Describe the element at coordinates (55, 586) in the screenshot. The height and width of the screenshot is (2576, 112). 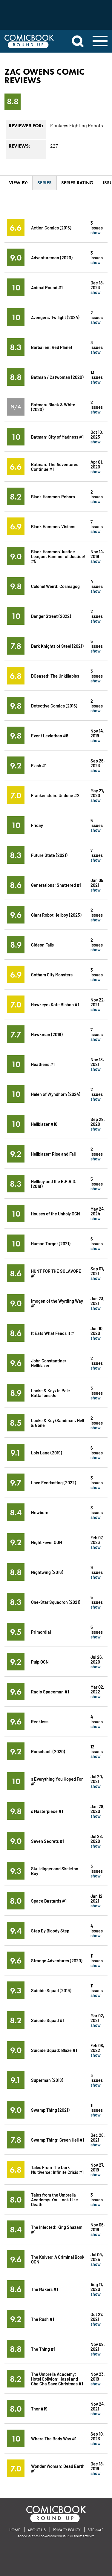
I see `Colonel Weird: Cosmagog` at that location.